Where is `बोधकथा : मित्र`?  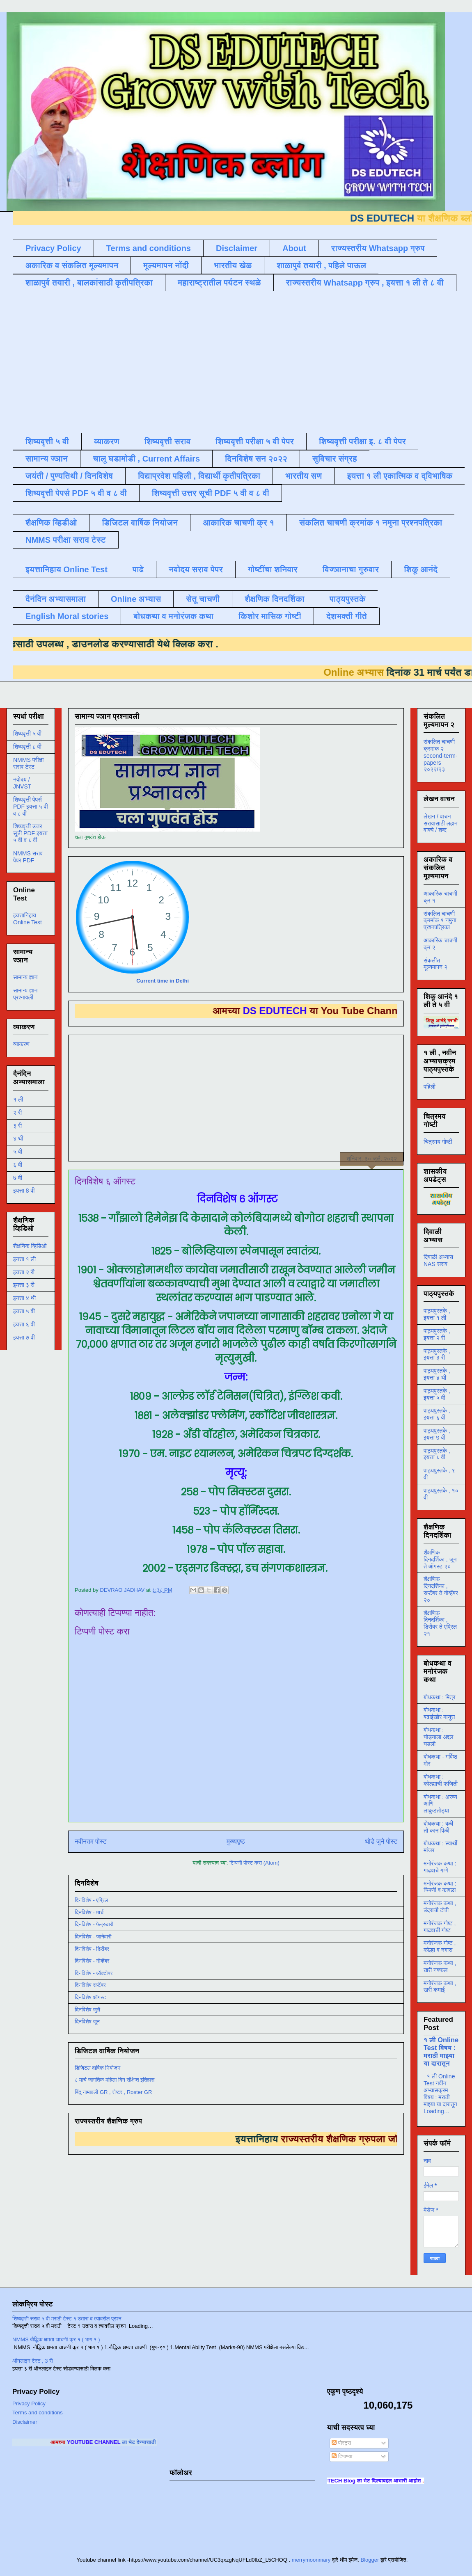 बोधकथा : मित्र is located at coordinates (439, 1697).